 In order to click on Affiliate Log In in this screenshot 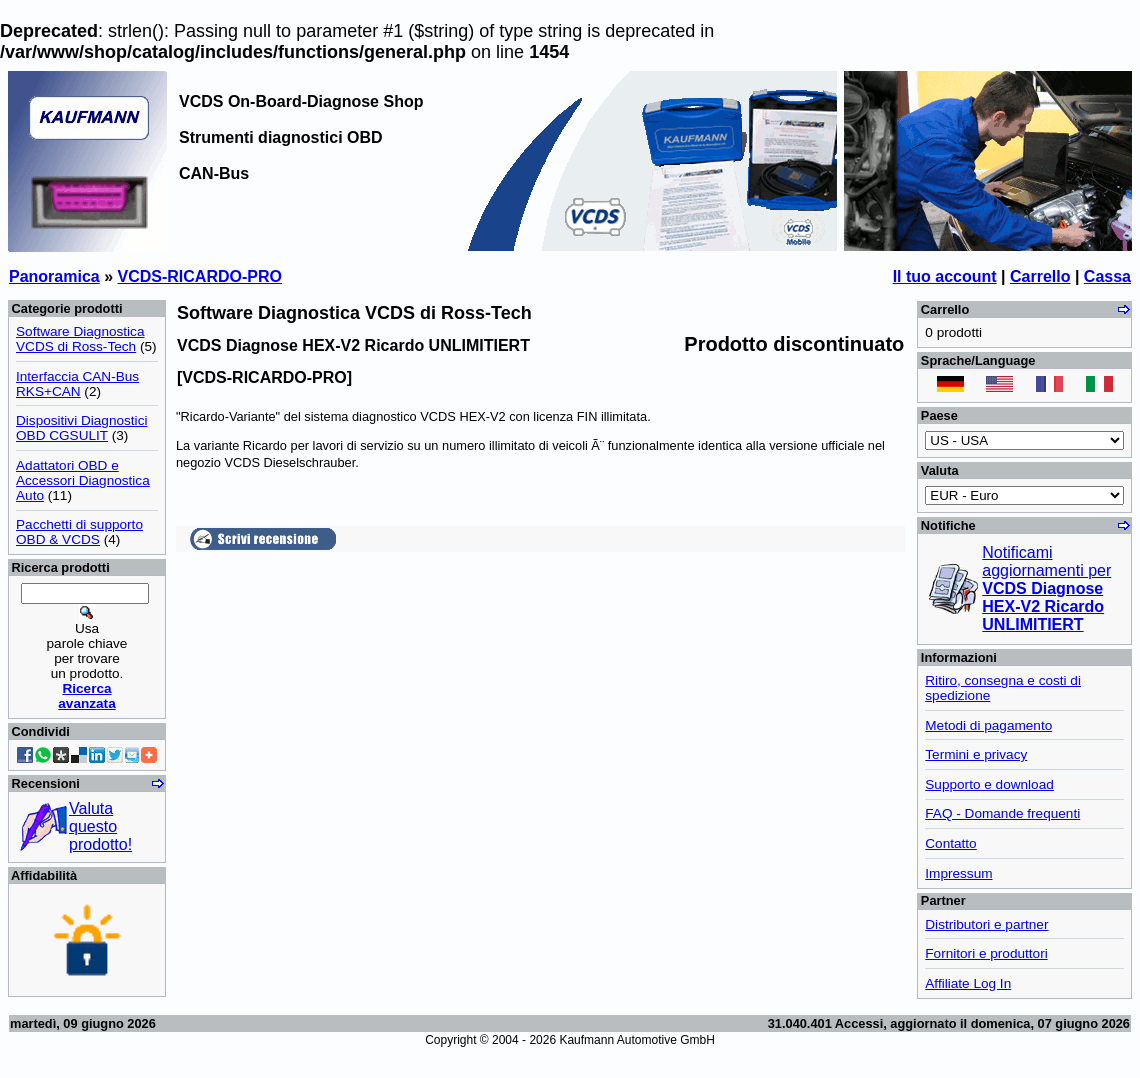, I will do `click(968, 983)`.